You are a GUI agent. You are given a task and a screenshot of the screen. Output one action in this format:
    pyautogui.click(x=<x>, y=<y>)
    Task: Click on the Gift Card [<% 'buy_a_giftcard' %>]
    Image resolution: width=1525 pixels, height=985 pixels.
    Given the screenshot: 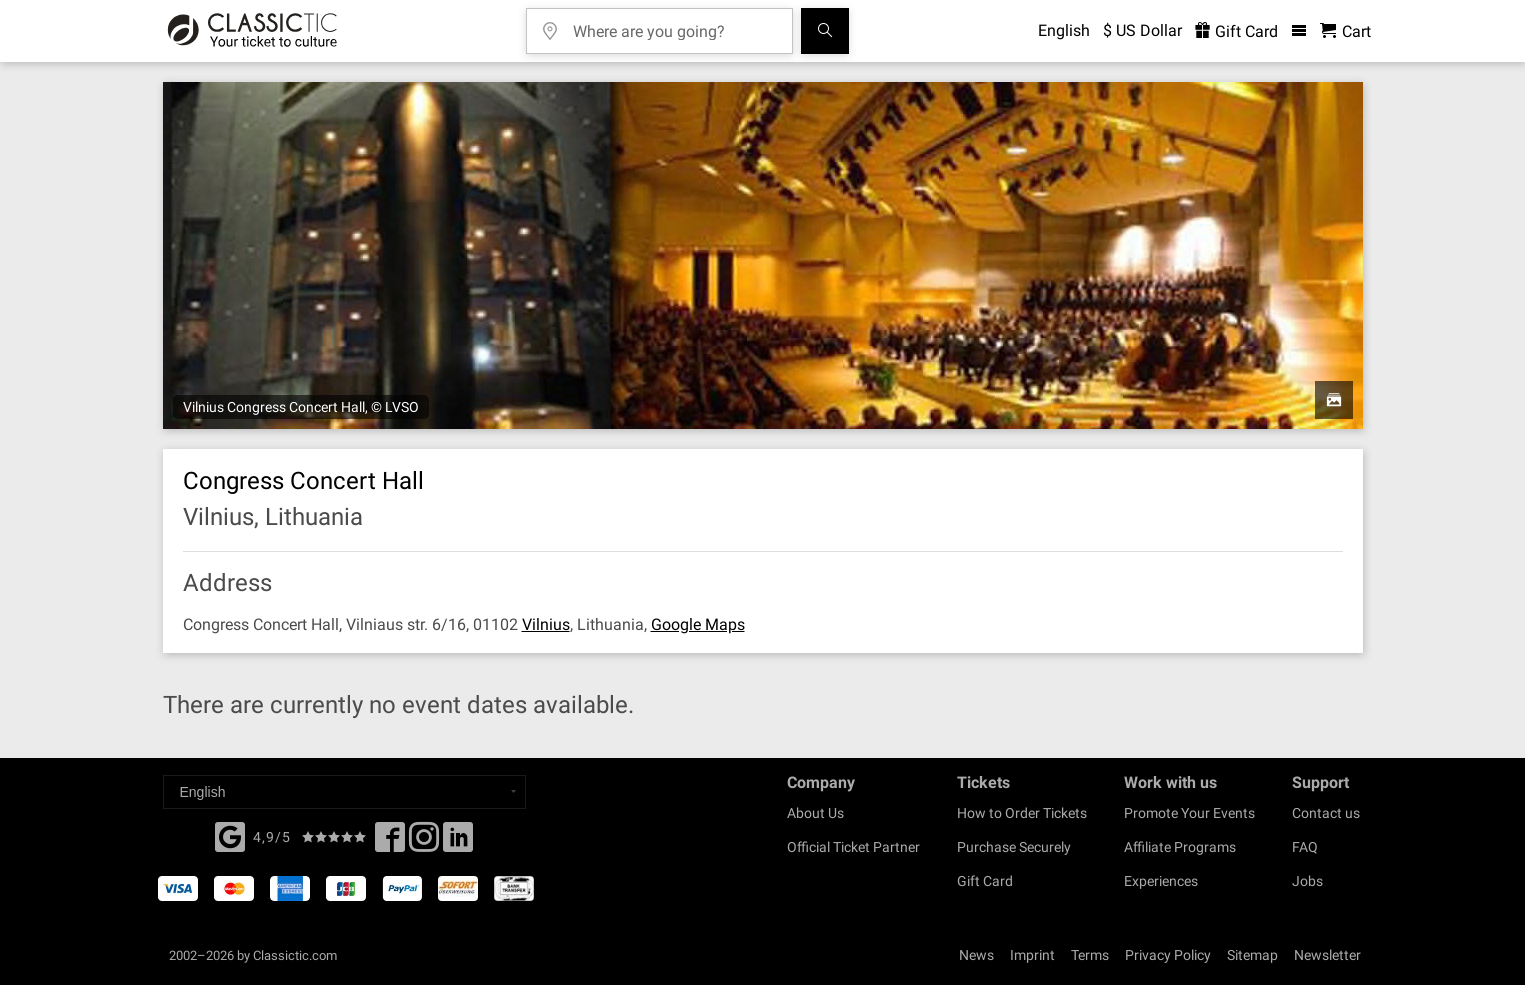 What is the action you would take?
    pyautogui.click(x=1236, y=31)
    